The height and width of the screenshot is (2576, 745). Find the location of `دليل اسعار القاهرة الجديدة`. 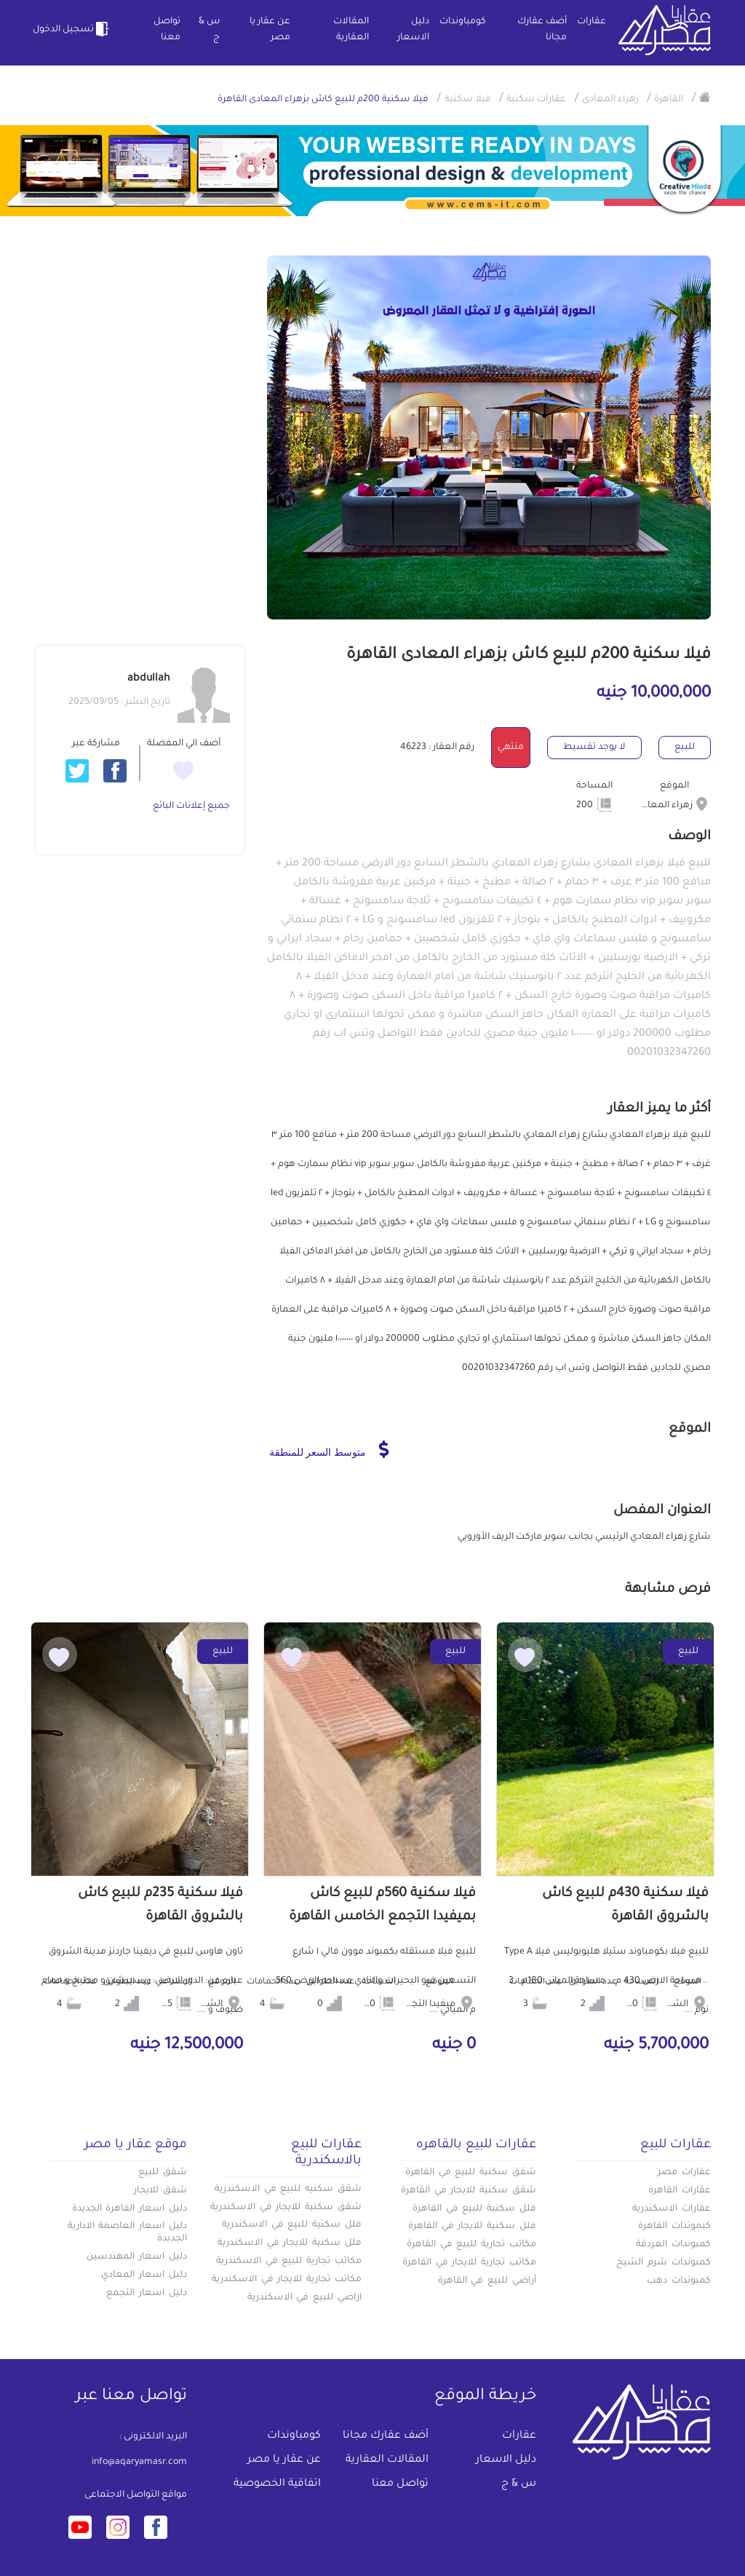

دليل اسعار القاهرة الجديدة is located at coordinates (129, 2209).